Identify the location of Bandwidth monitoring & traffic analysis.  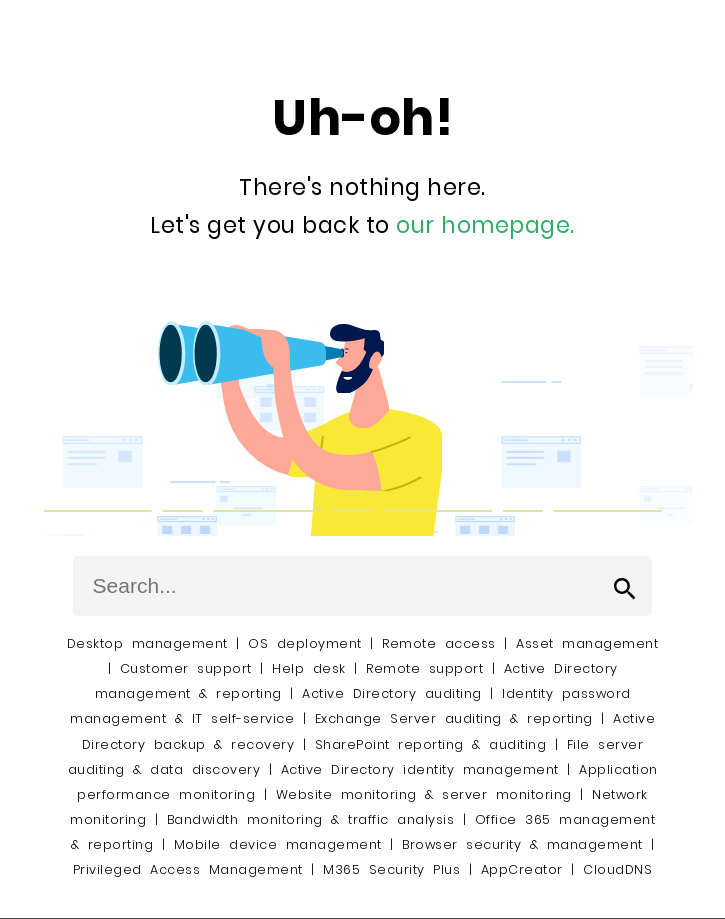
(311, 819).